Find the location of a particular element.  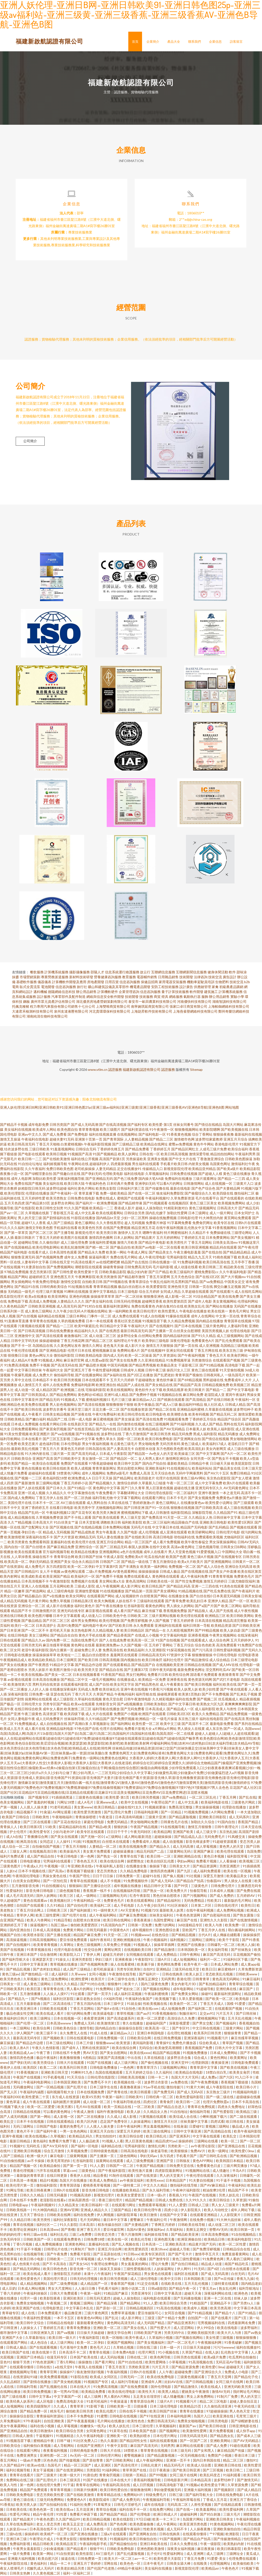

国产精品激情综 is located at coordinates (196, 1660).